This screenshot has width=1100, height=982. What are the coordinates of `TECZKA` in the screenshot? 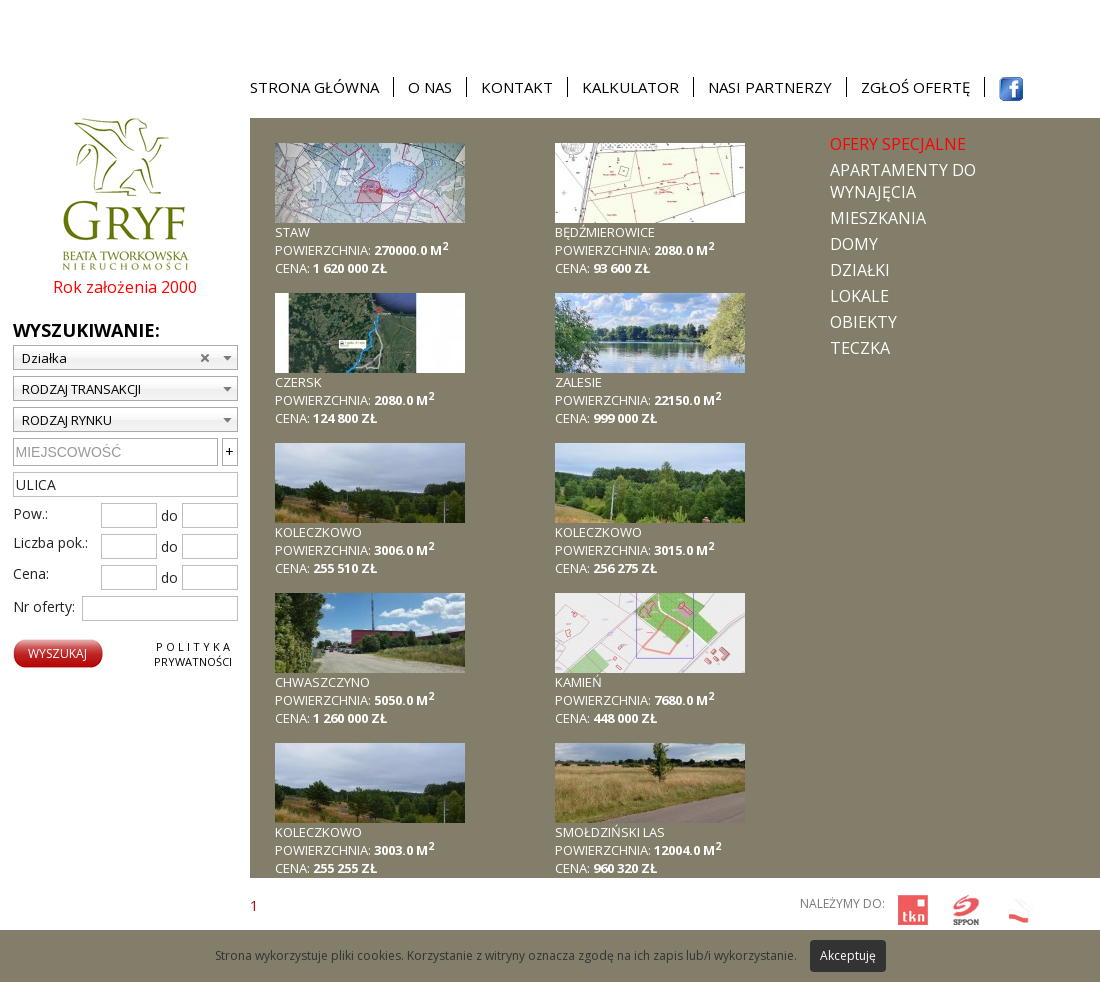 It's located at (860, 348).